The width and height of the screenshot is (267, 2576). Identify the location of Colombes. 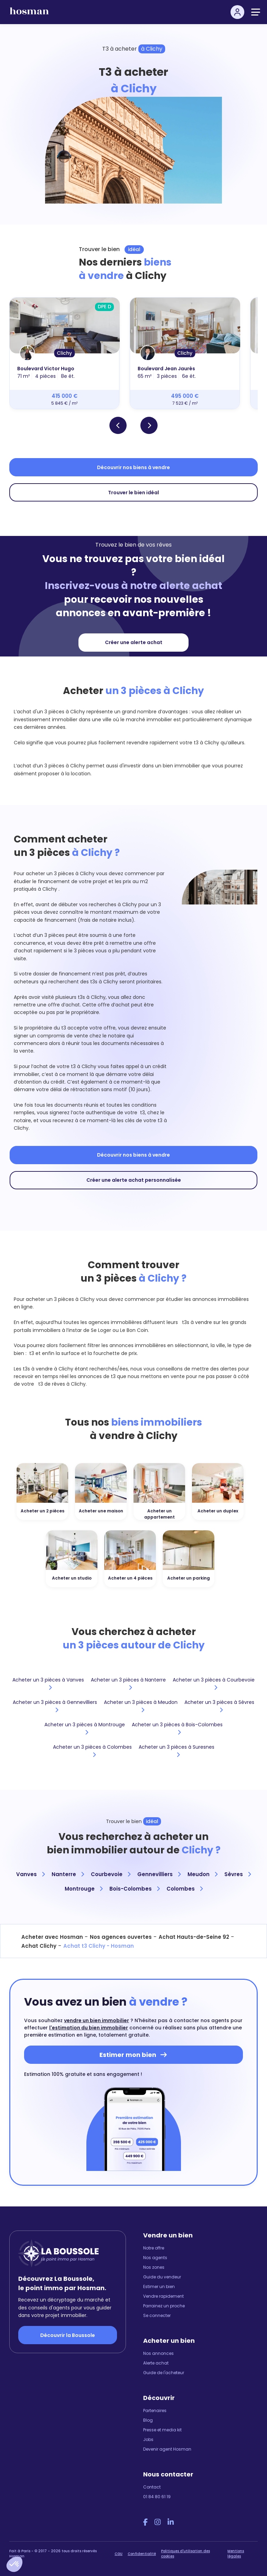
(185, 1888).